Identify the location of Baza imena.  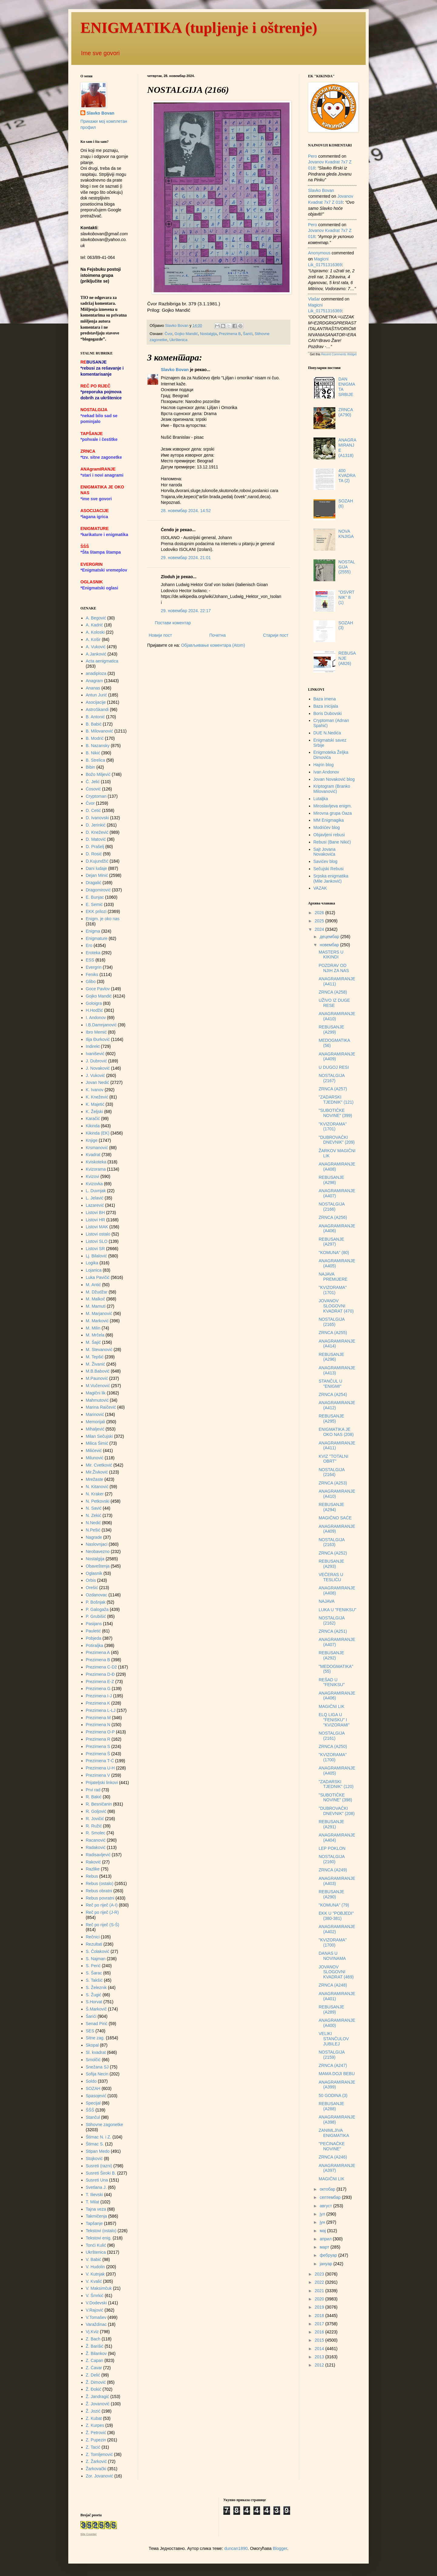
(324, 698).